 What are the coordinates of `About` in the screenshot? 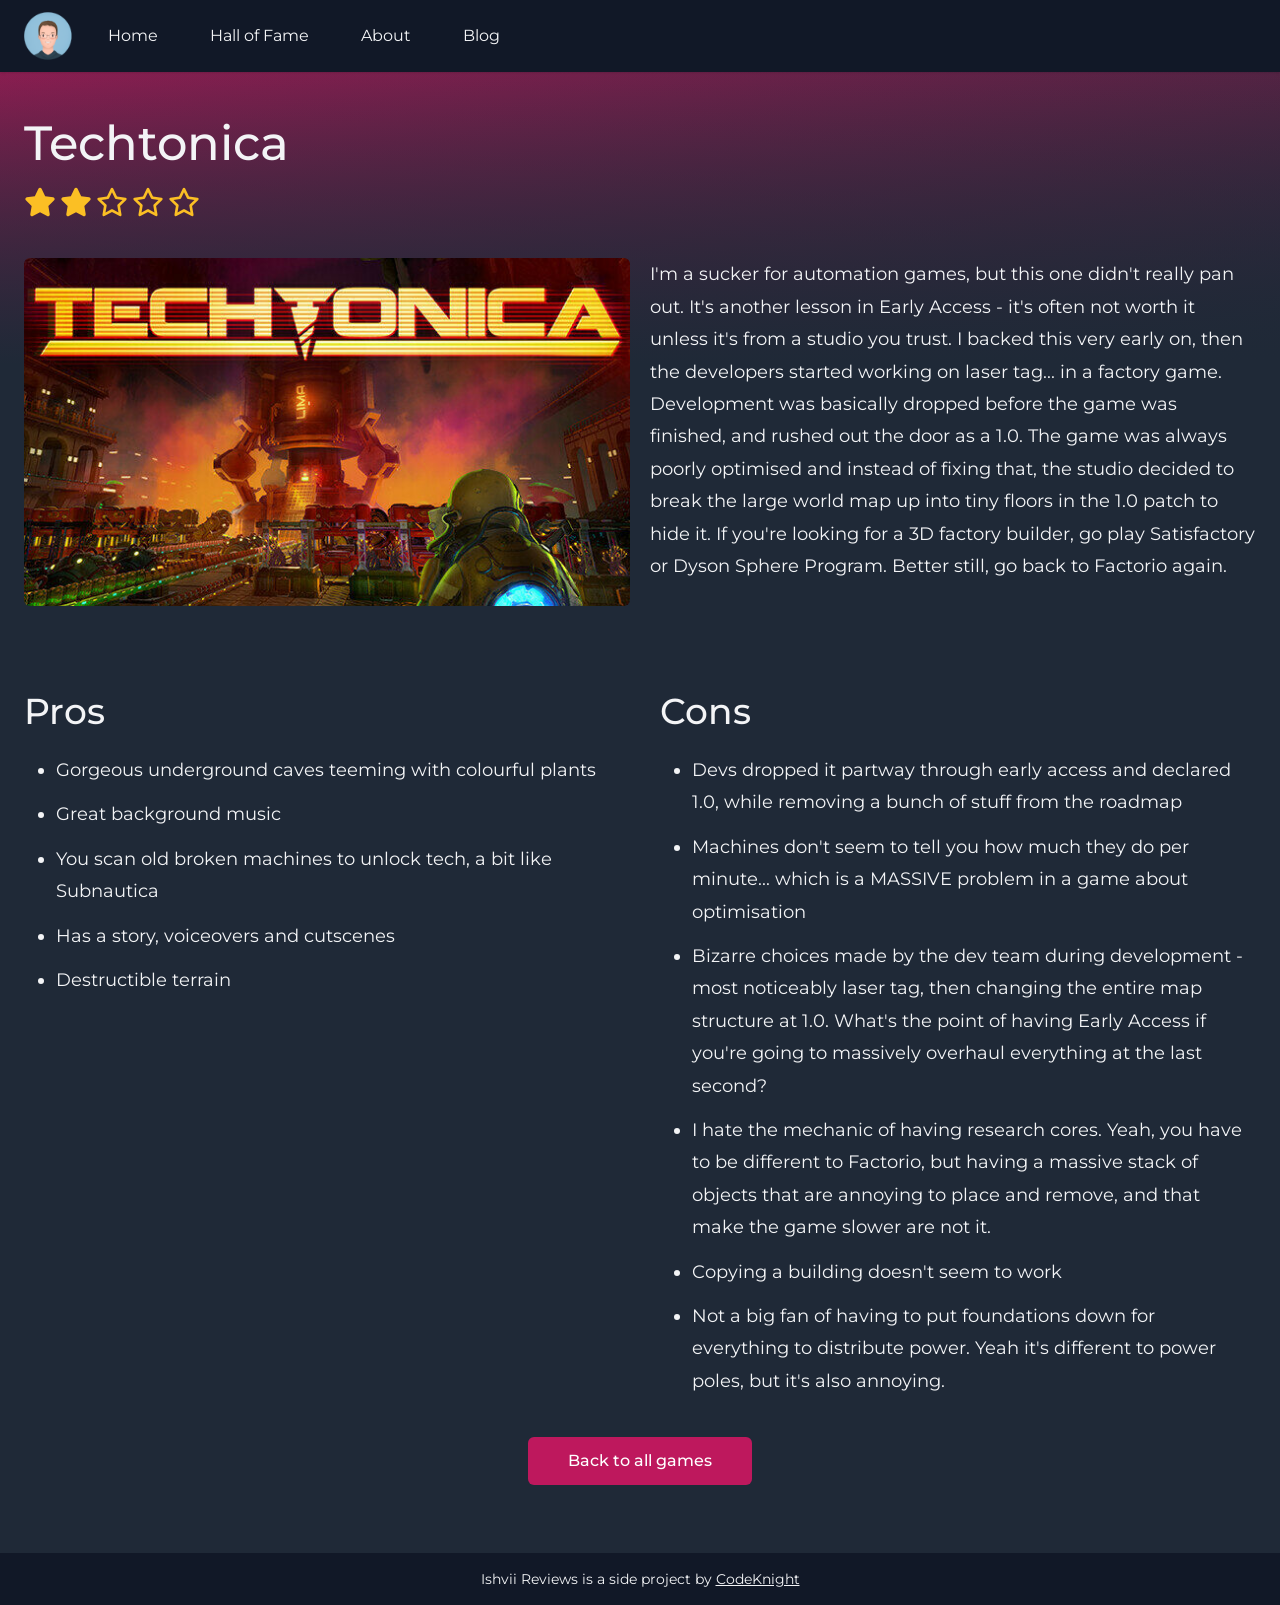 It's located at (386, 35).